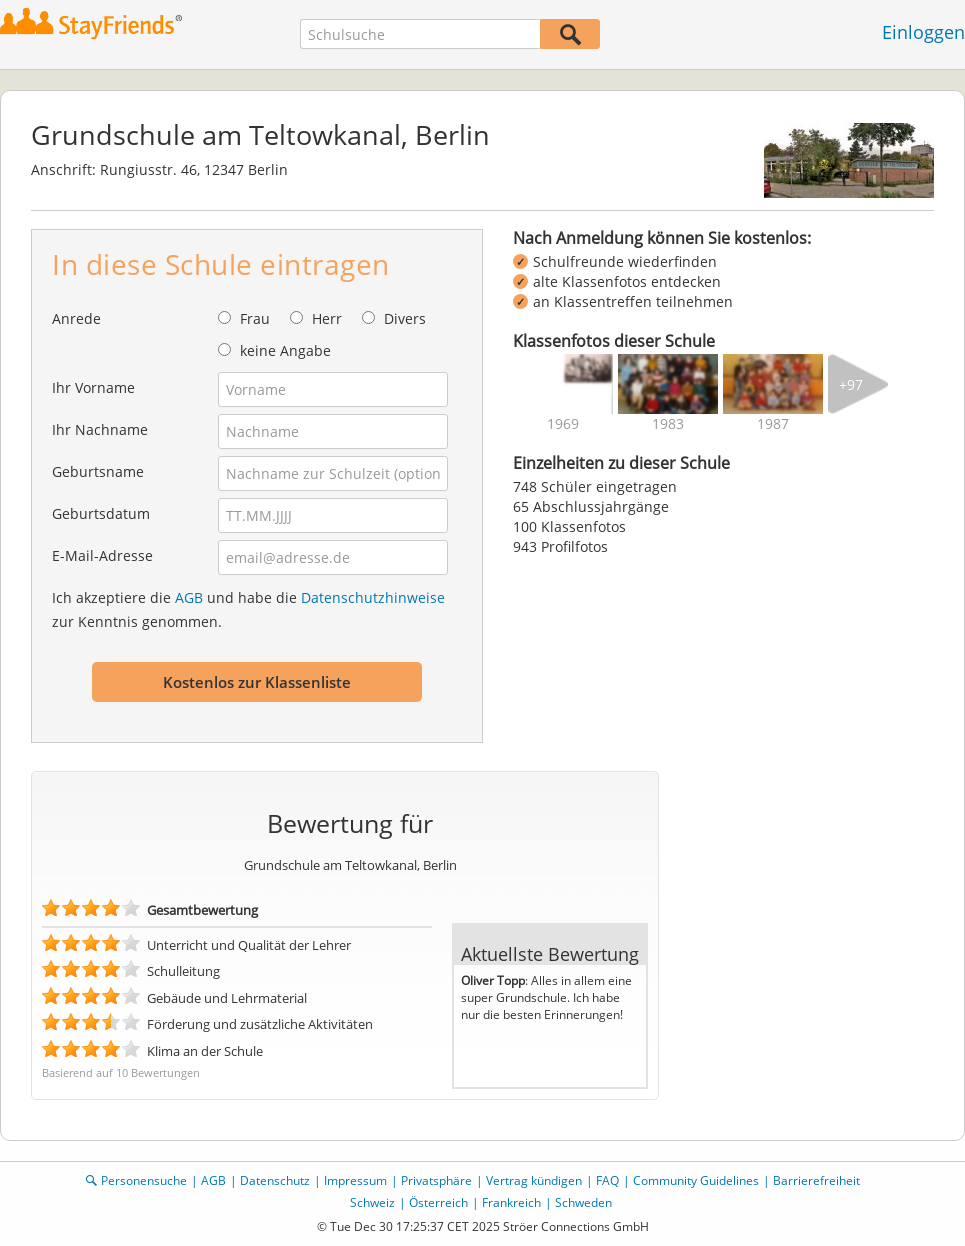 This screenshot has width=965, height=1246. Describe the element at coordinates (144, 1180) in the screenshot. I see `Personensuche` at that location.